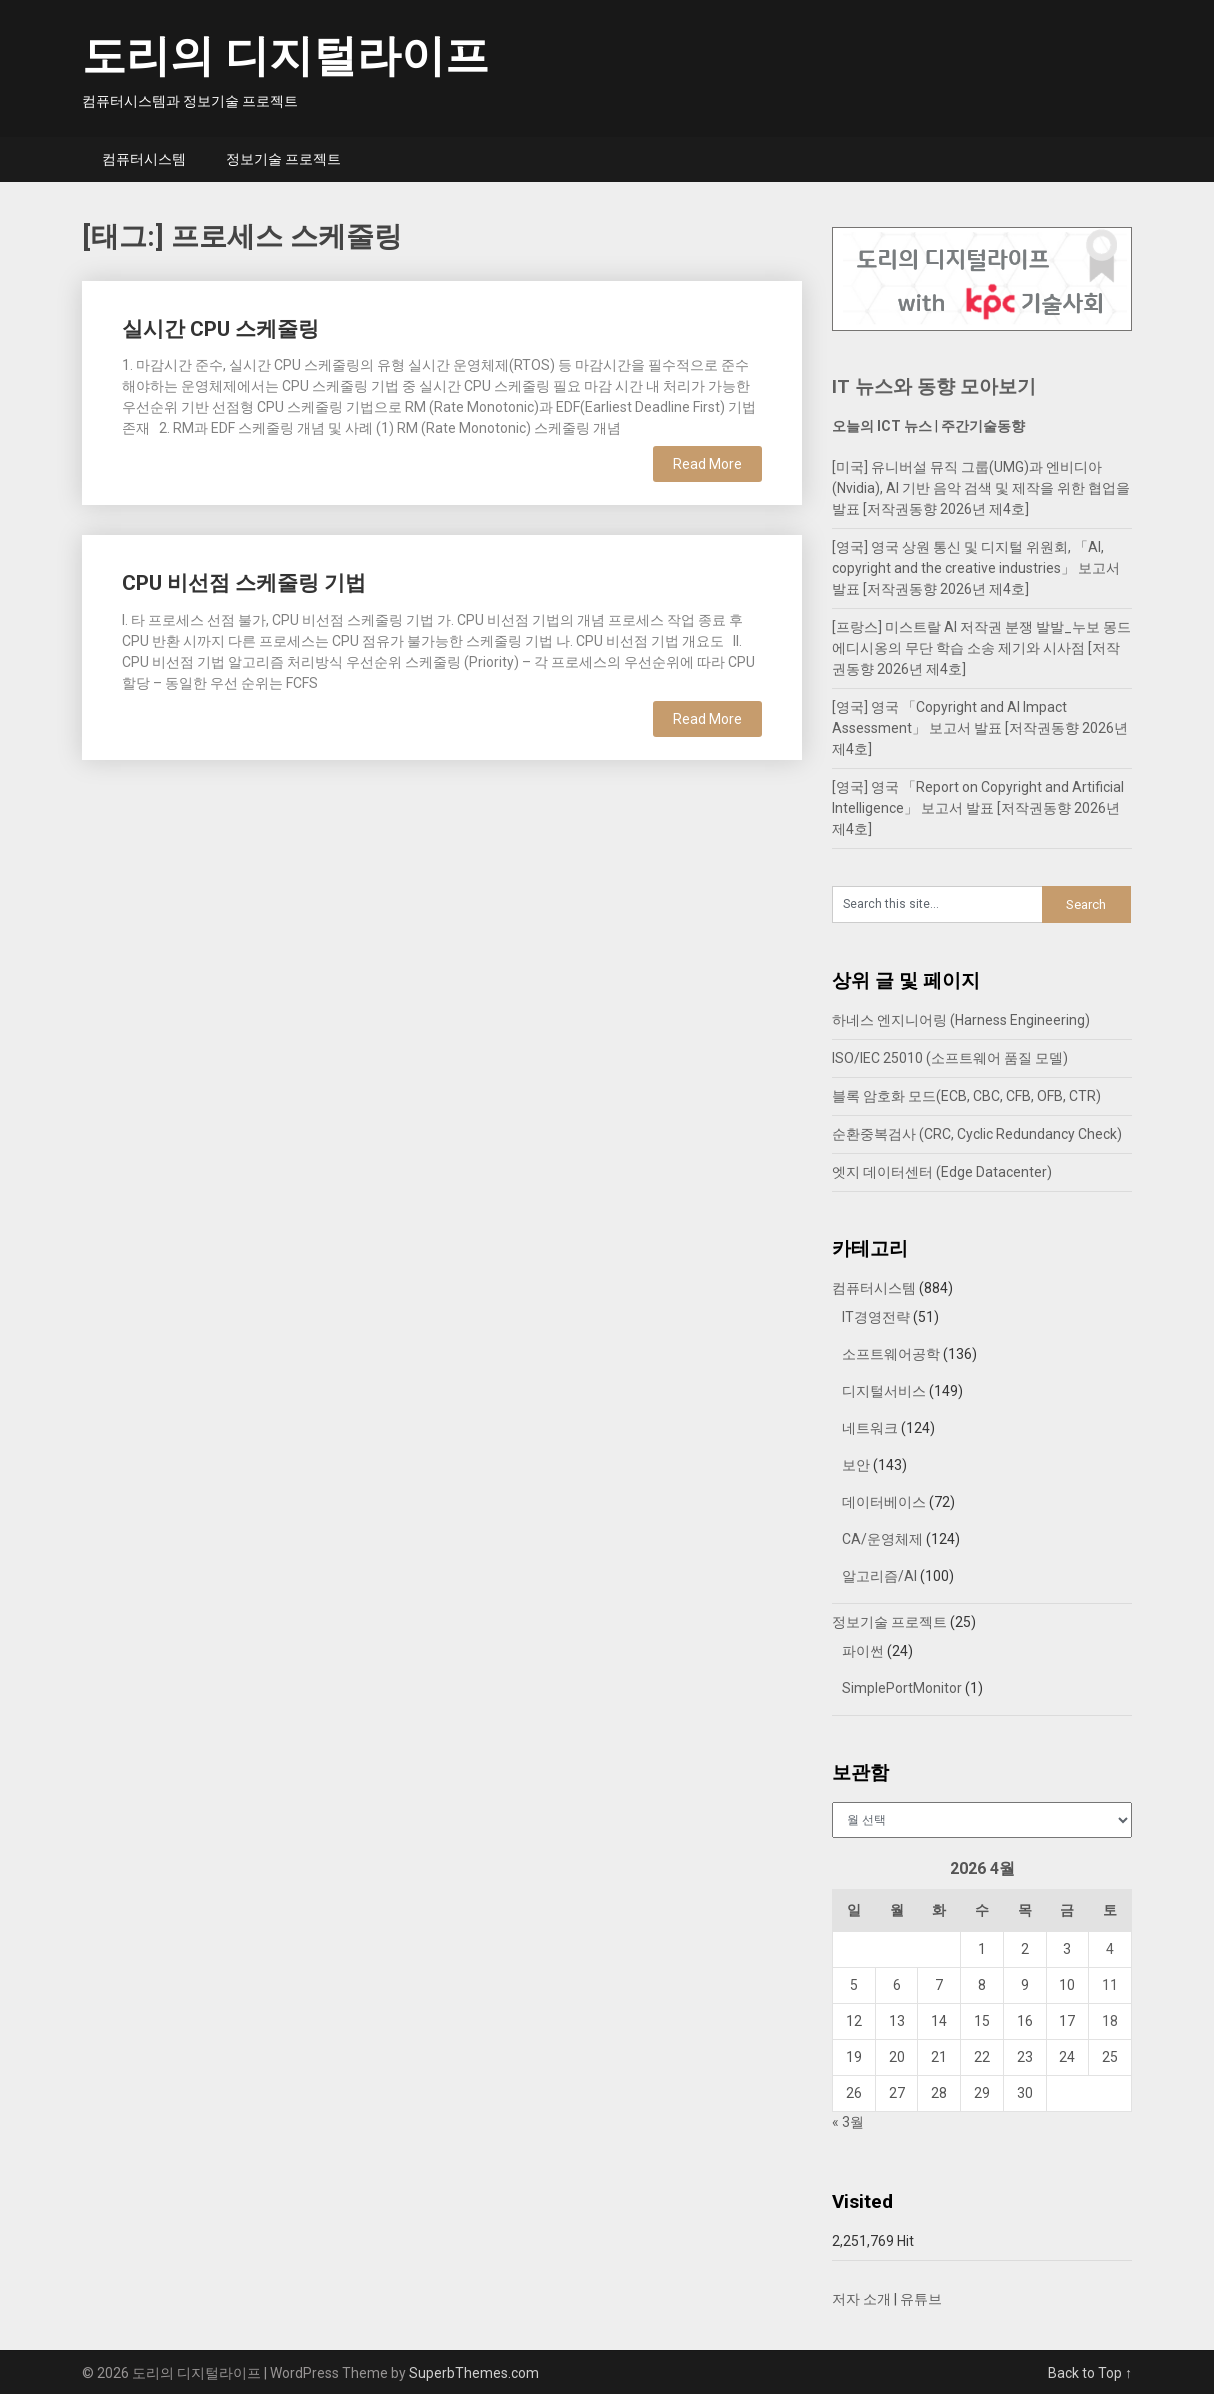 This screenshot has width=1214, height=2394. Describe the element at coordinates (1110, 1949) in the screenshot. I see `4 [2026년 04월 04일에 발행한 글]` at that location.